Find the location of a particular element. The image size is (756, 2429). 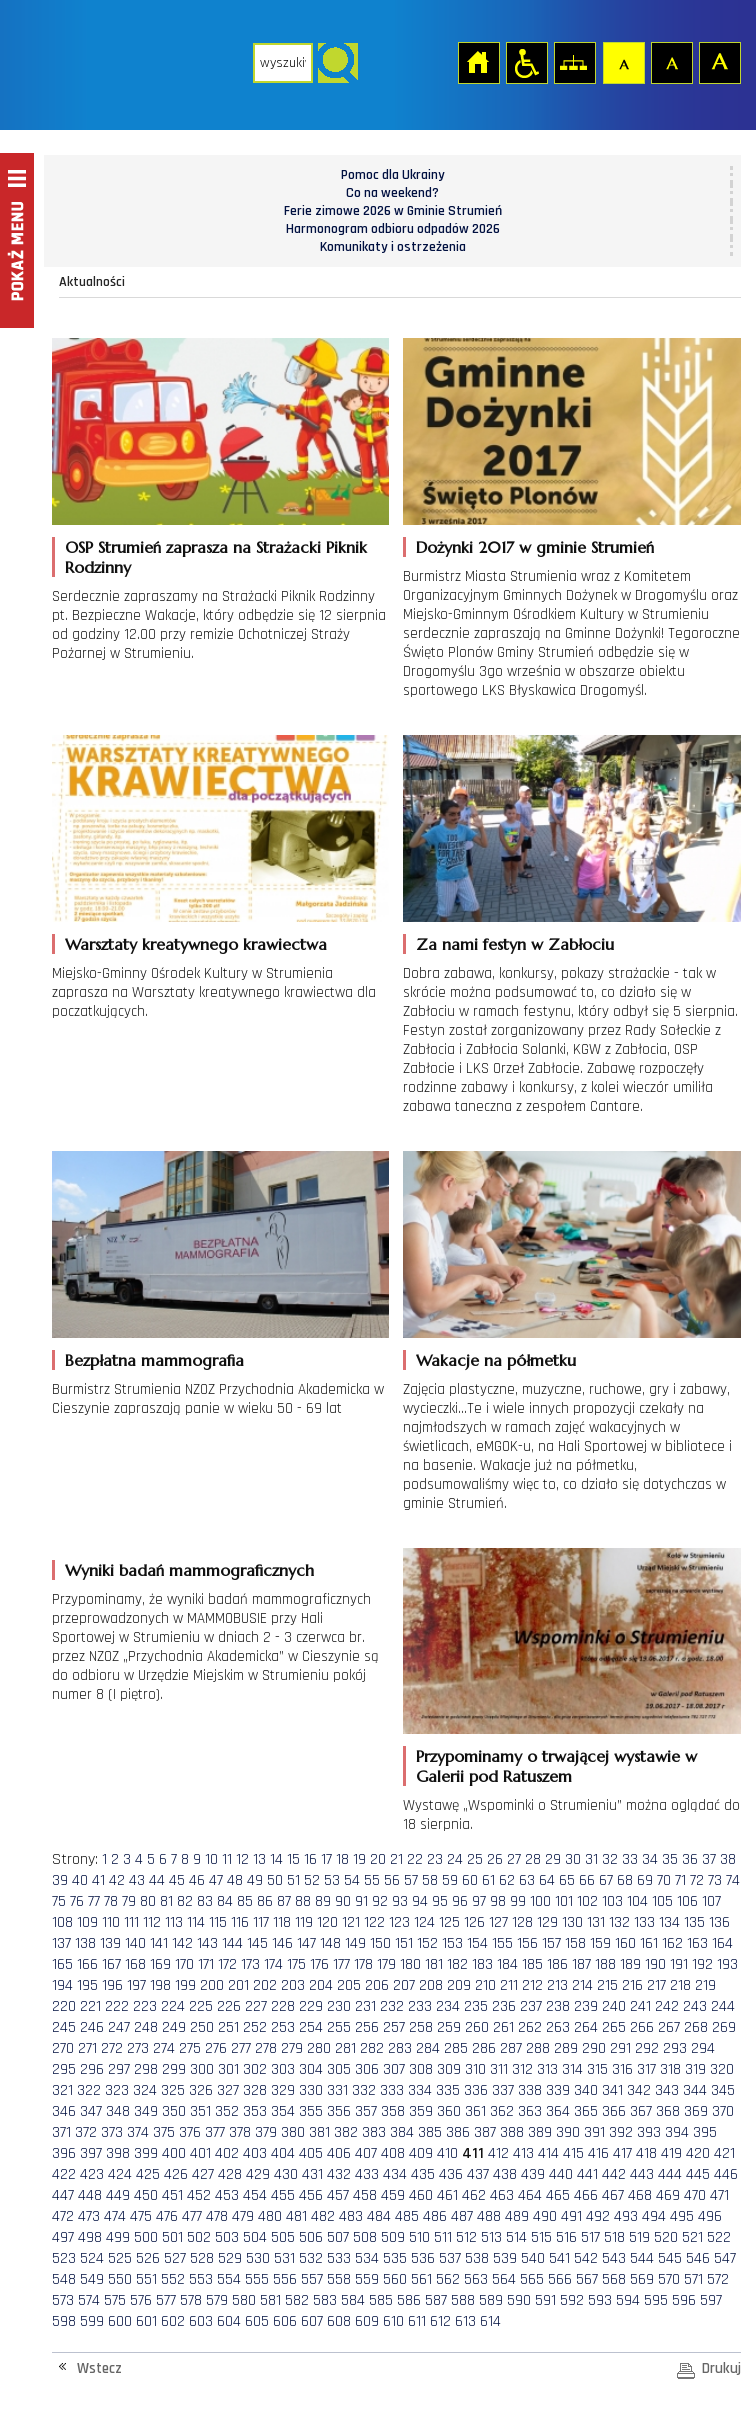

468 is located at coordinates (640, 2195).